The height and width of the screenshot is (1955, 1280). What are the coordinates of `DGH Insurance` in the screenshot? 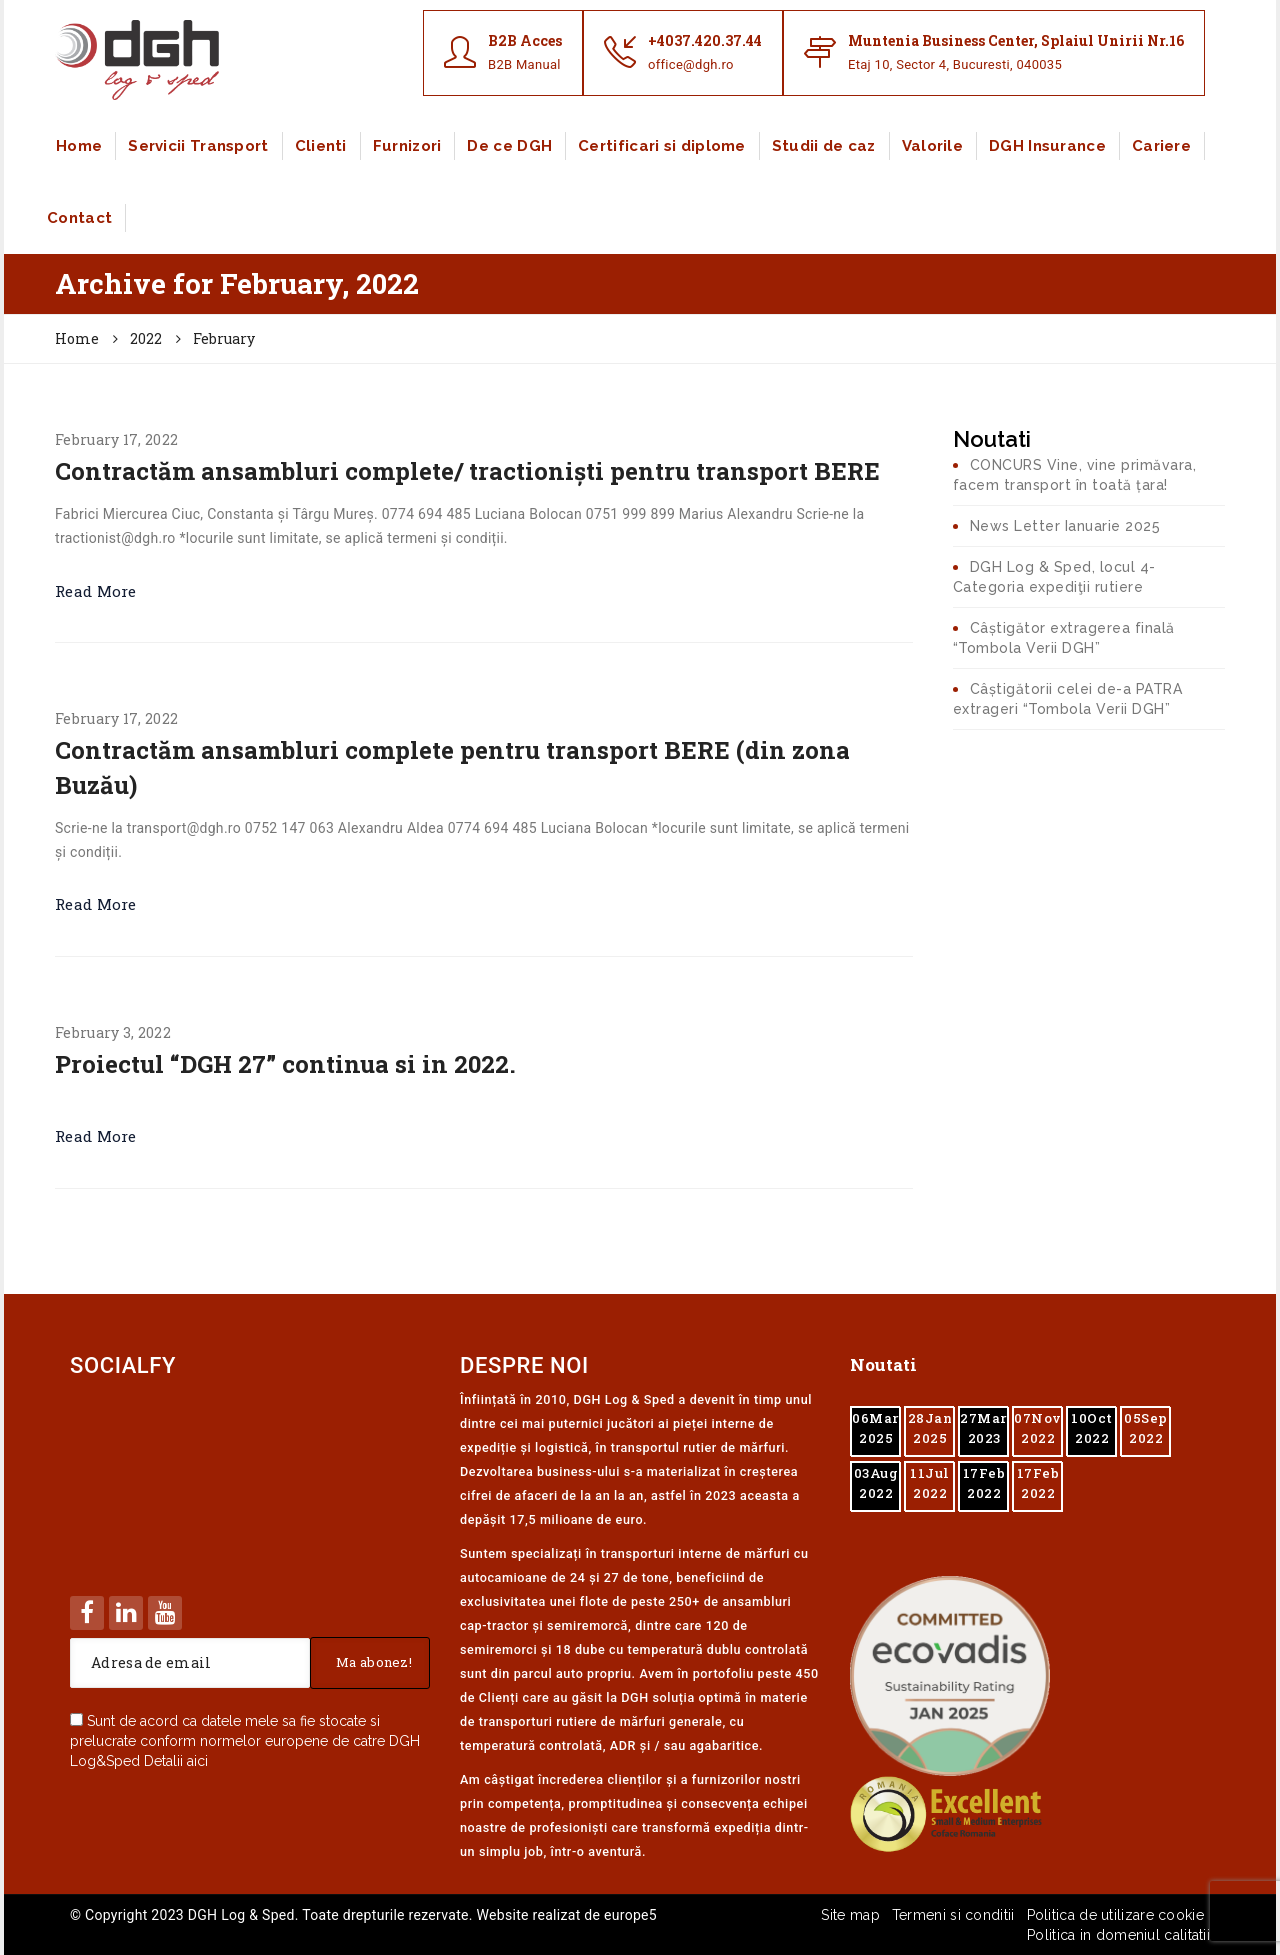 It's located at (1047, 146).